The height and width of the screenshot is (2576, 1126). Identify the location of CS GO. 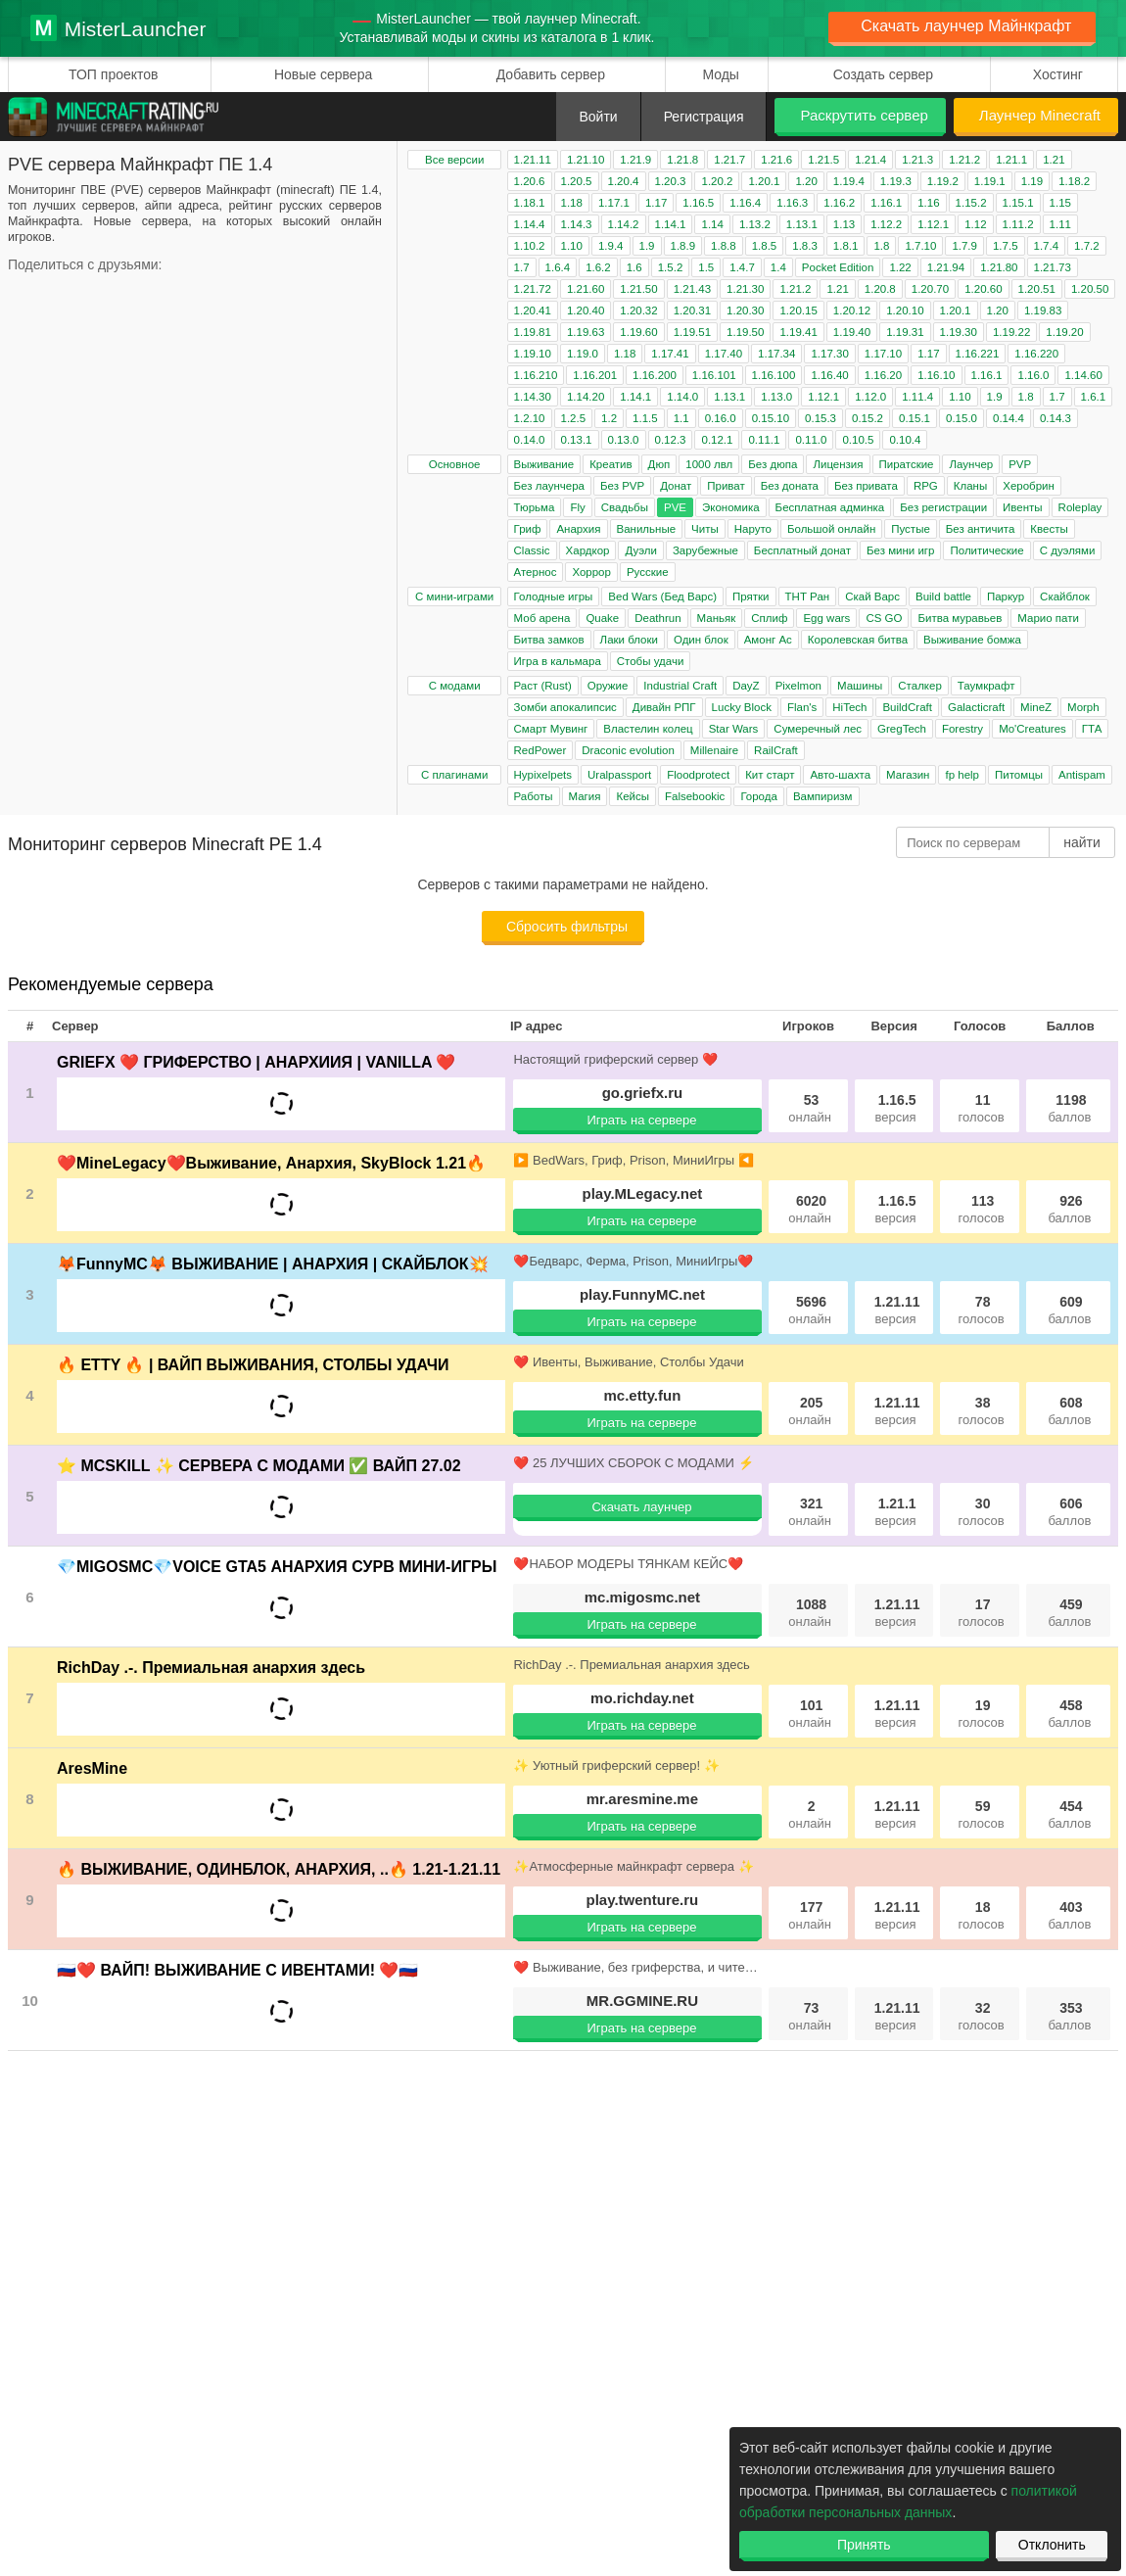
(884, 618).